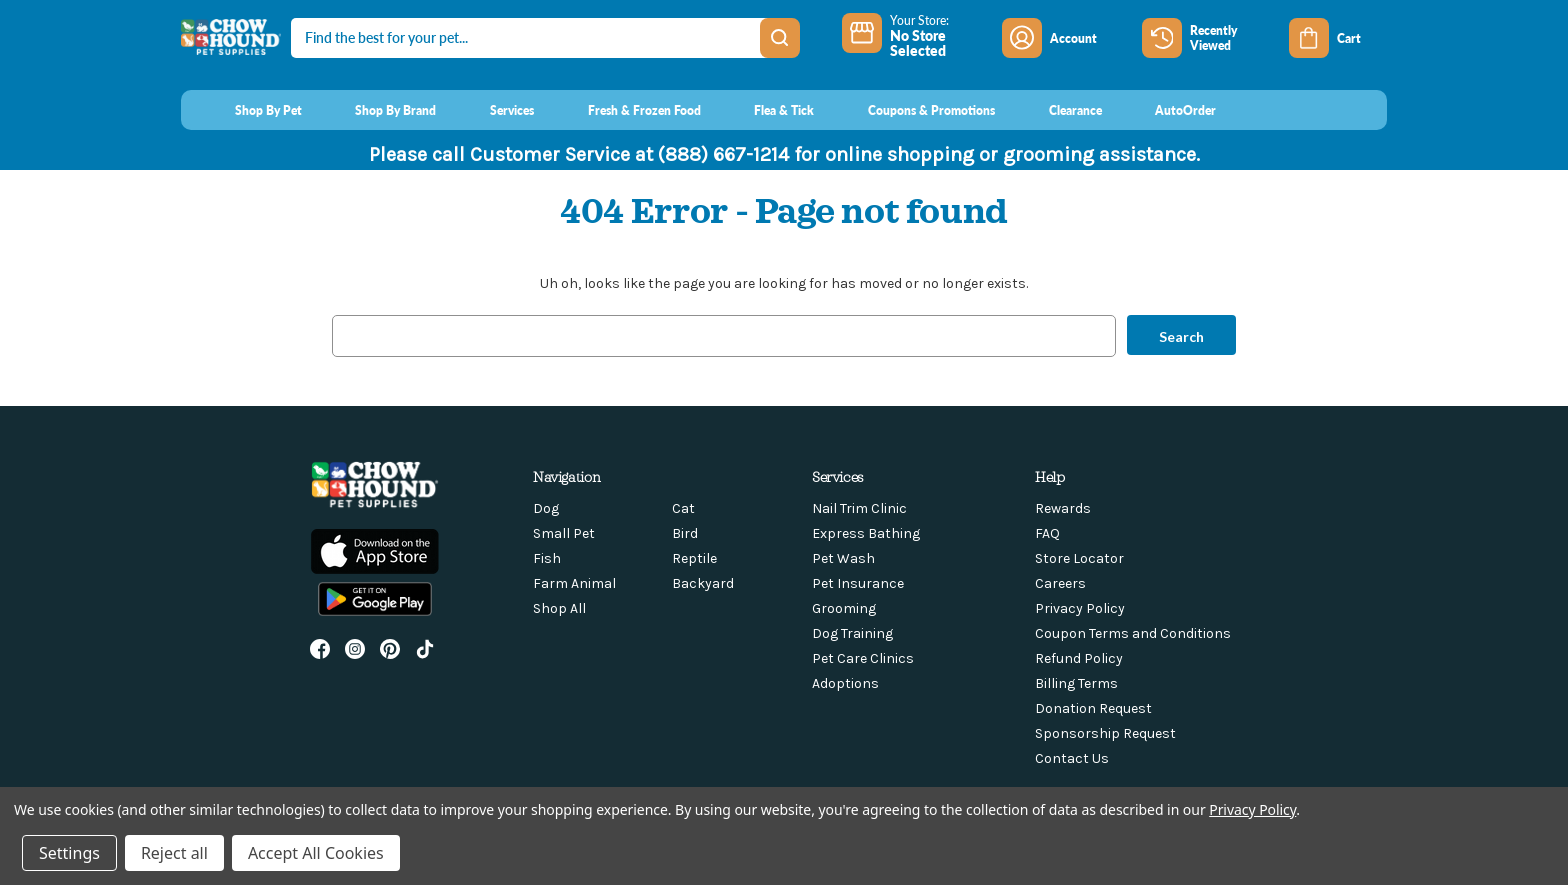 This screenshot has height=885, width=1568. What do you see at coordinates (316, 853) in the screenshot?
I see `Accept All Cookies` at bounding box center [316, 853].